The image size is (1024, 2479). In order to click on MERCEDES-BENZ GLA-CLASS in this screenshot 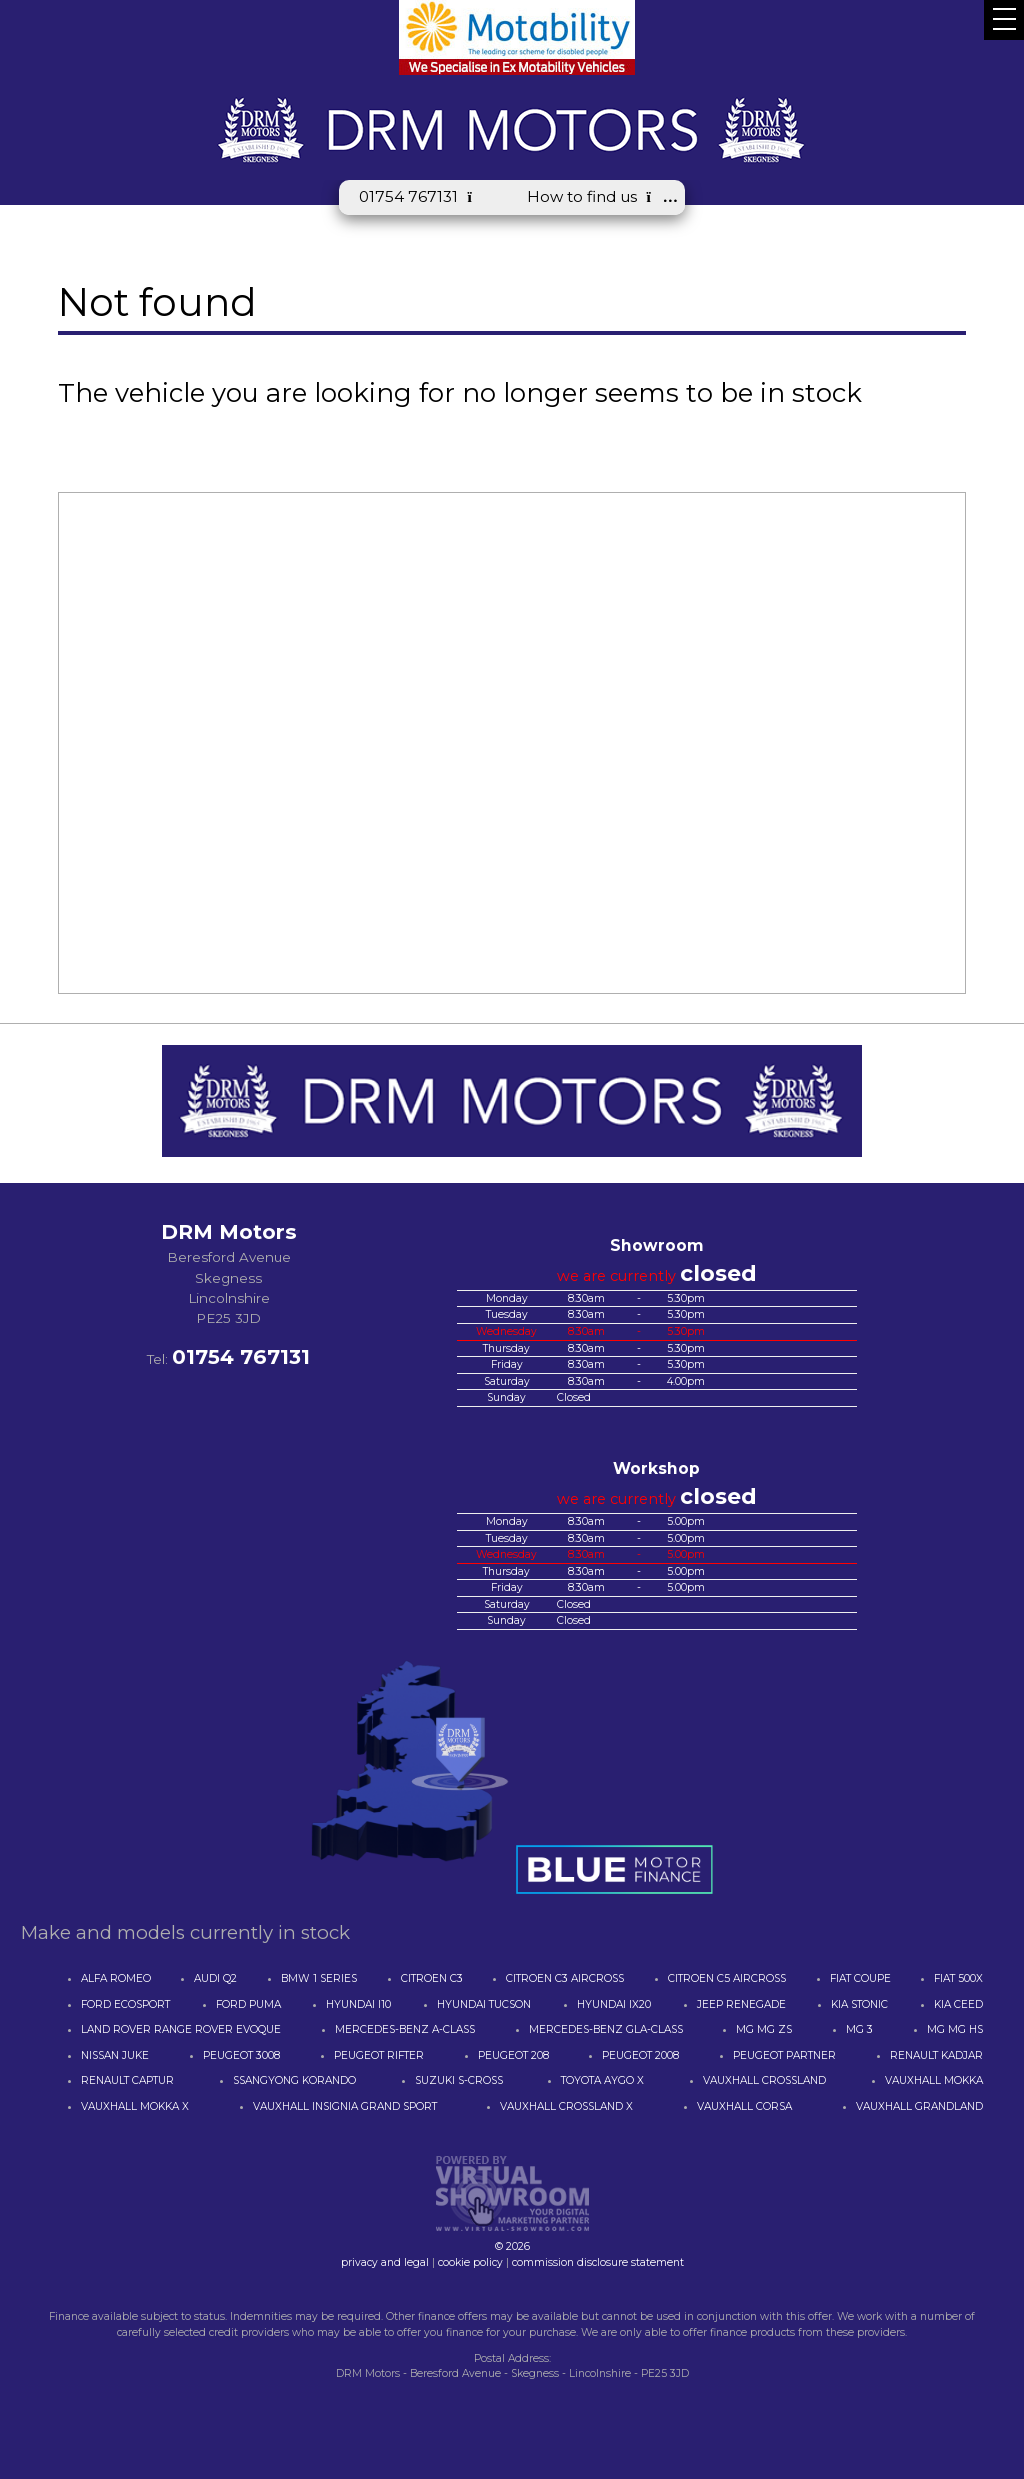, I will do `click(606, 2029)`.